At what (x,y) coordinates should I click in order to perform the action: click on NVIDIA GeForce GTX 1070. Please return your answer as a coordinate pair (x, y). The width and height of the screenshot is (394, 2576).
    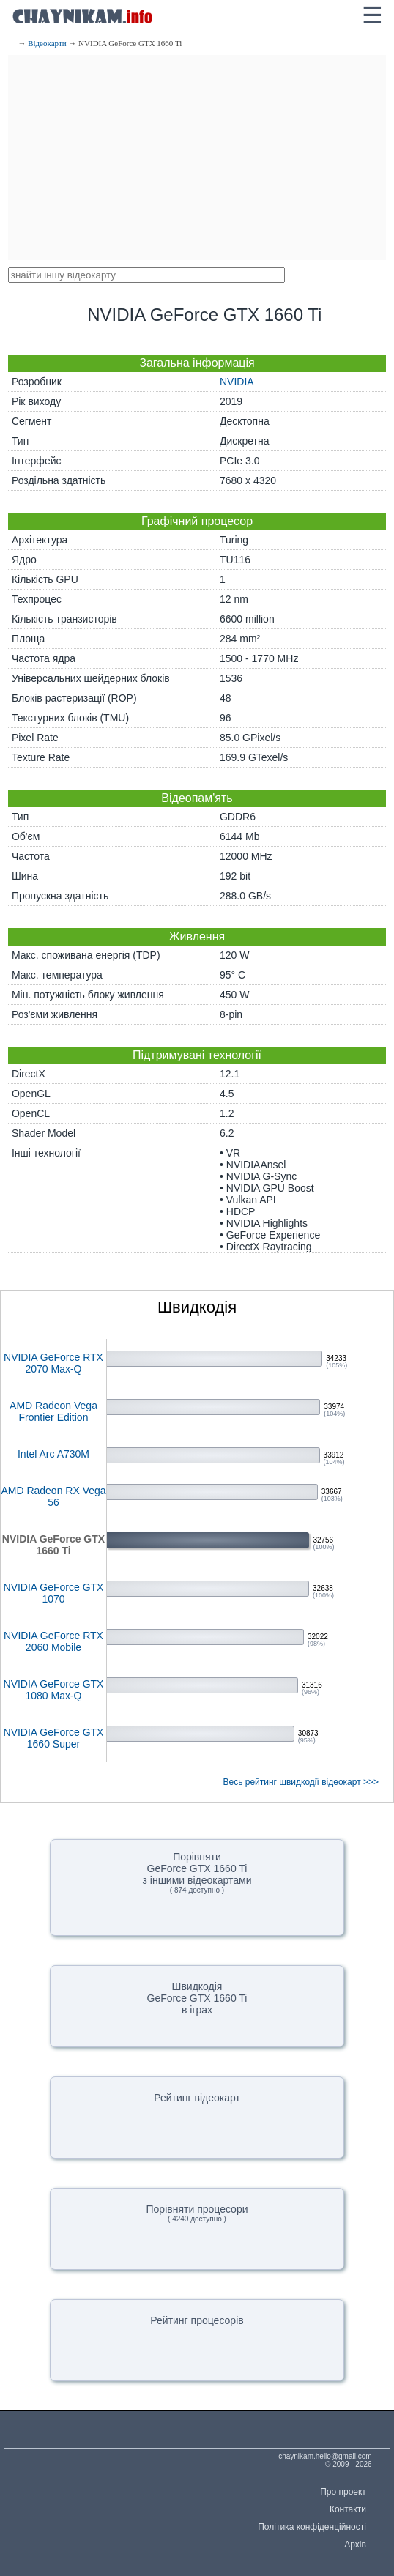
    Looking at the image, I should click on (54, 1593).